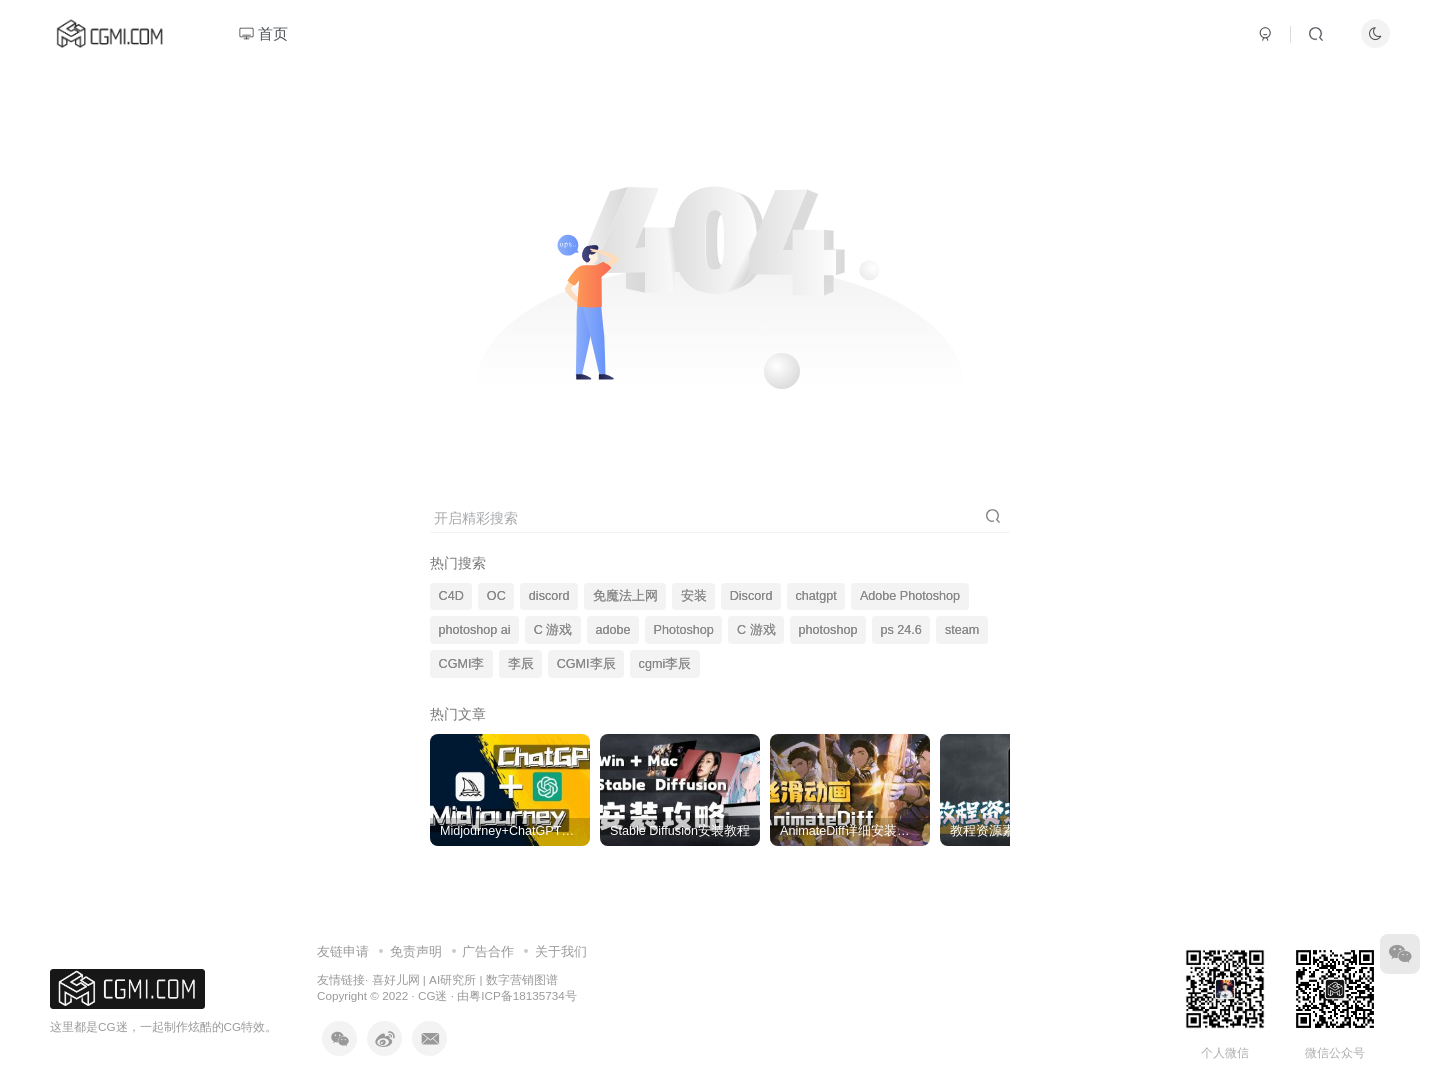  Describe the element at coordinates (462, 664) in the screenshot. I see `CGMI李` at that location.